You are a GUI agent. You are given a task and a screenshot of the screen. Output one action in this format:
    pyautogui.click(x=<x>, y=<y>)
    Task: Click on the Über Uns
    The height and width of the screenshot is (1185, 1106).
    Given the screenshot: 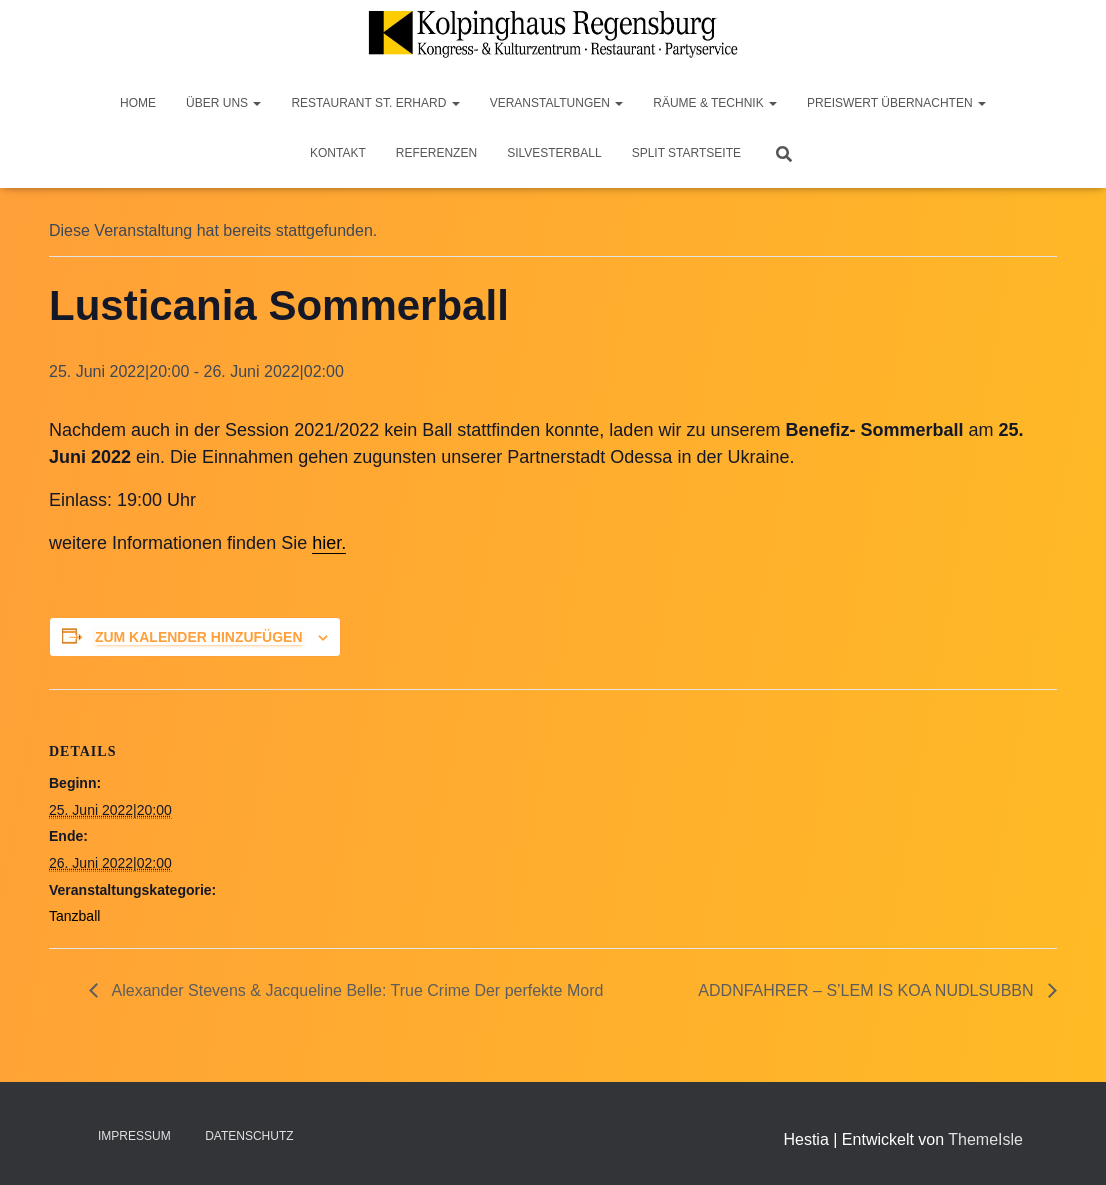 What is the action you would take?
    pyautogui.click(x=223, y=103)
    